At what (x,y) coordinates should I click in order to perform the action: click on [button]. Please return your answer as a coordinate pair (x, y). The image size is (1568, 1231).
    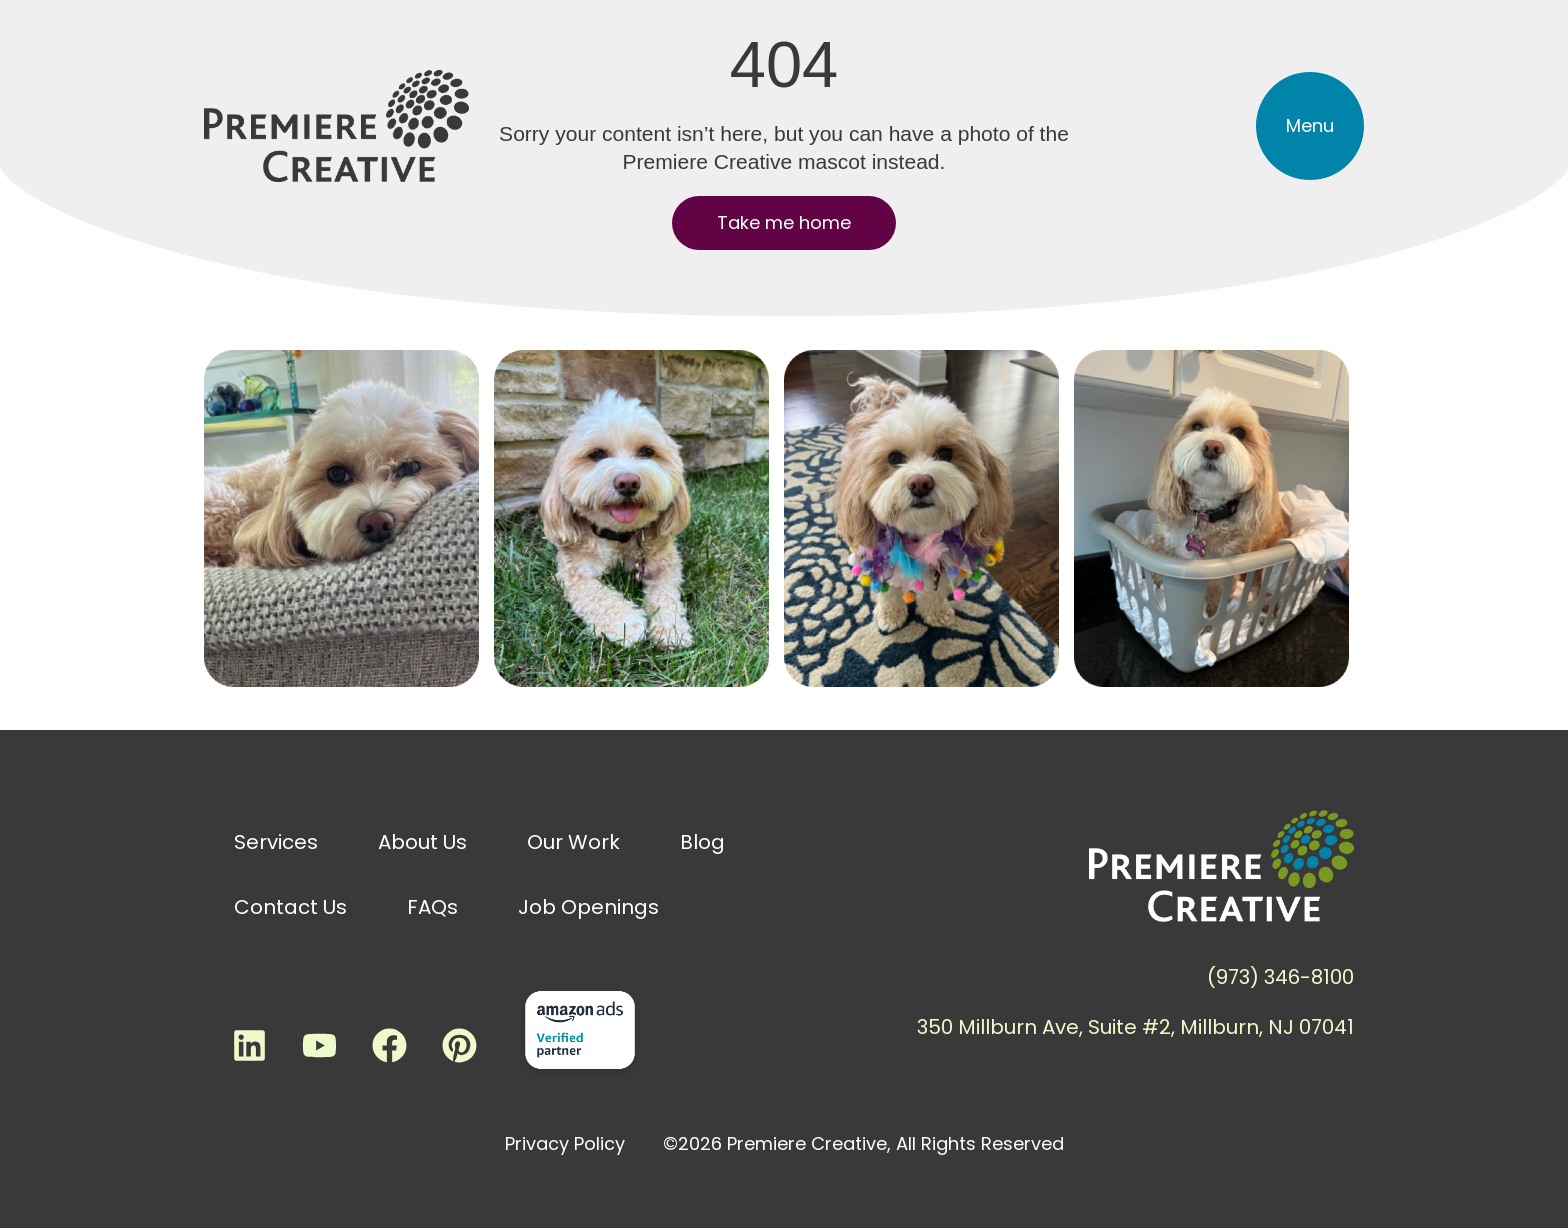
    Looking at the image, I should click on (1310, 126).